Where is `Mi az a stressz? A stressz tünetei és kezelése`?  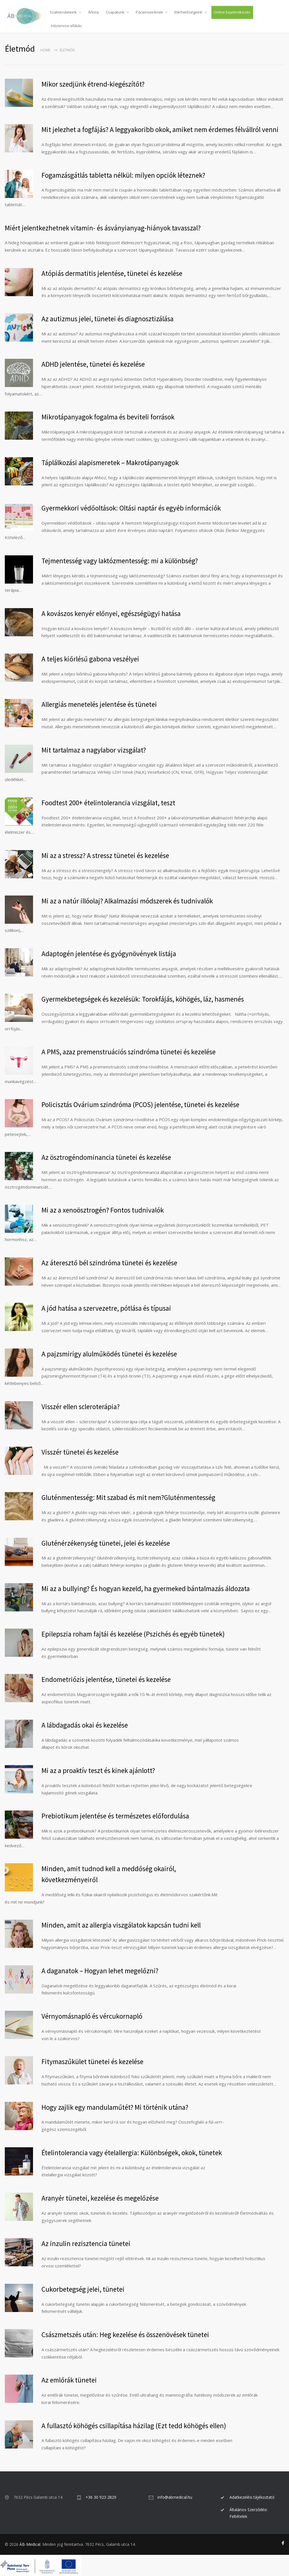
Mi az a stressz? A stressz tünetei és kezelése is located at coordinates (105, 855).